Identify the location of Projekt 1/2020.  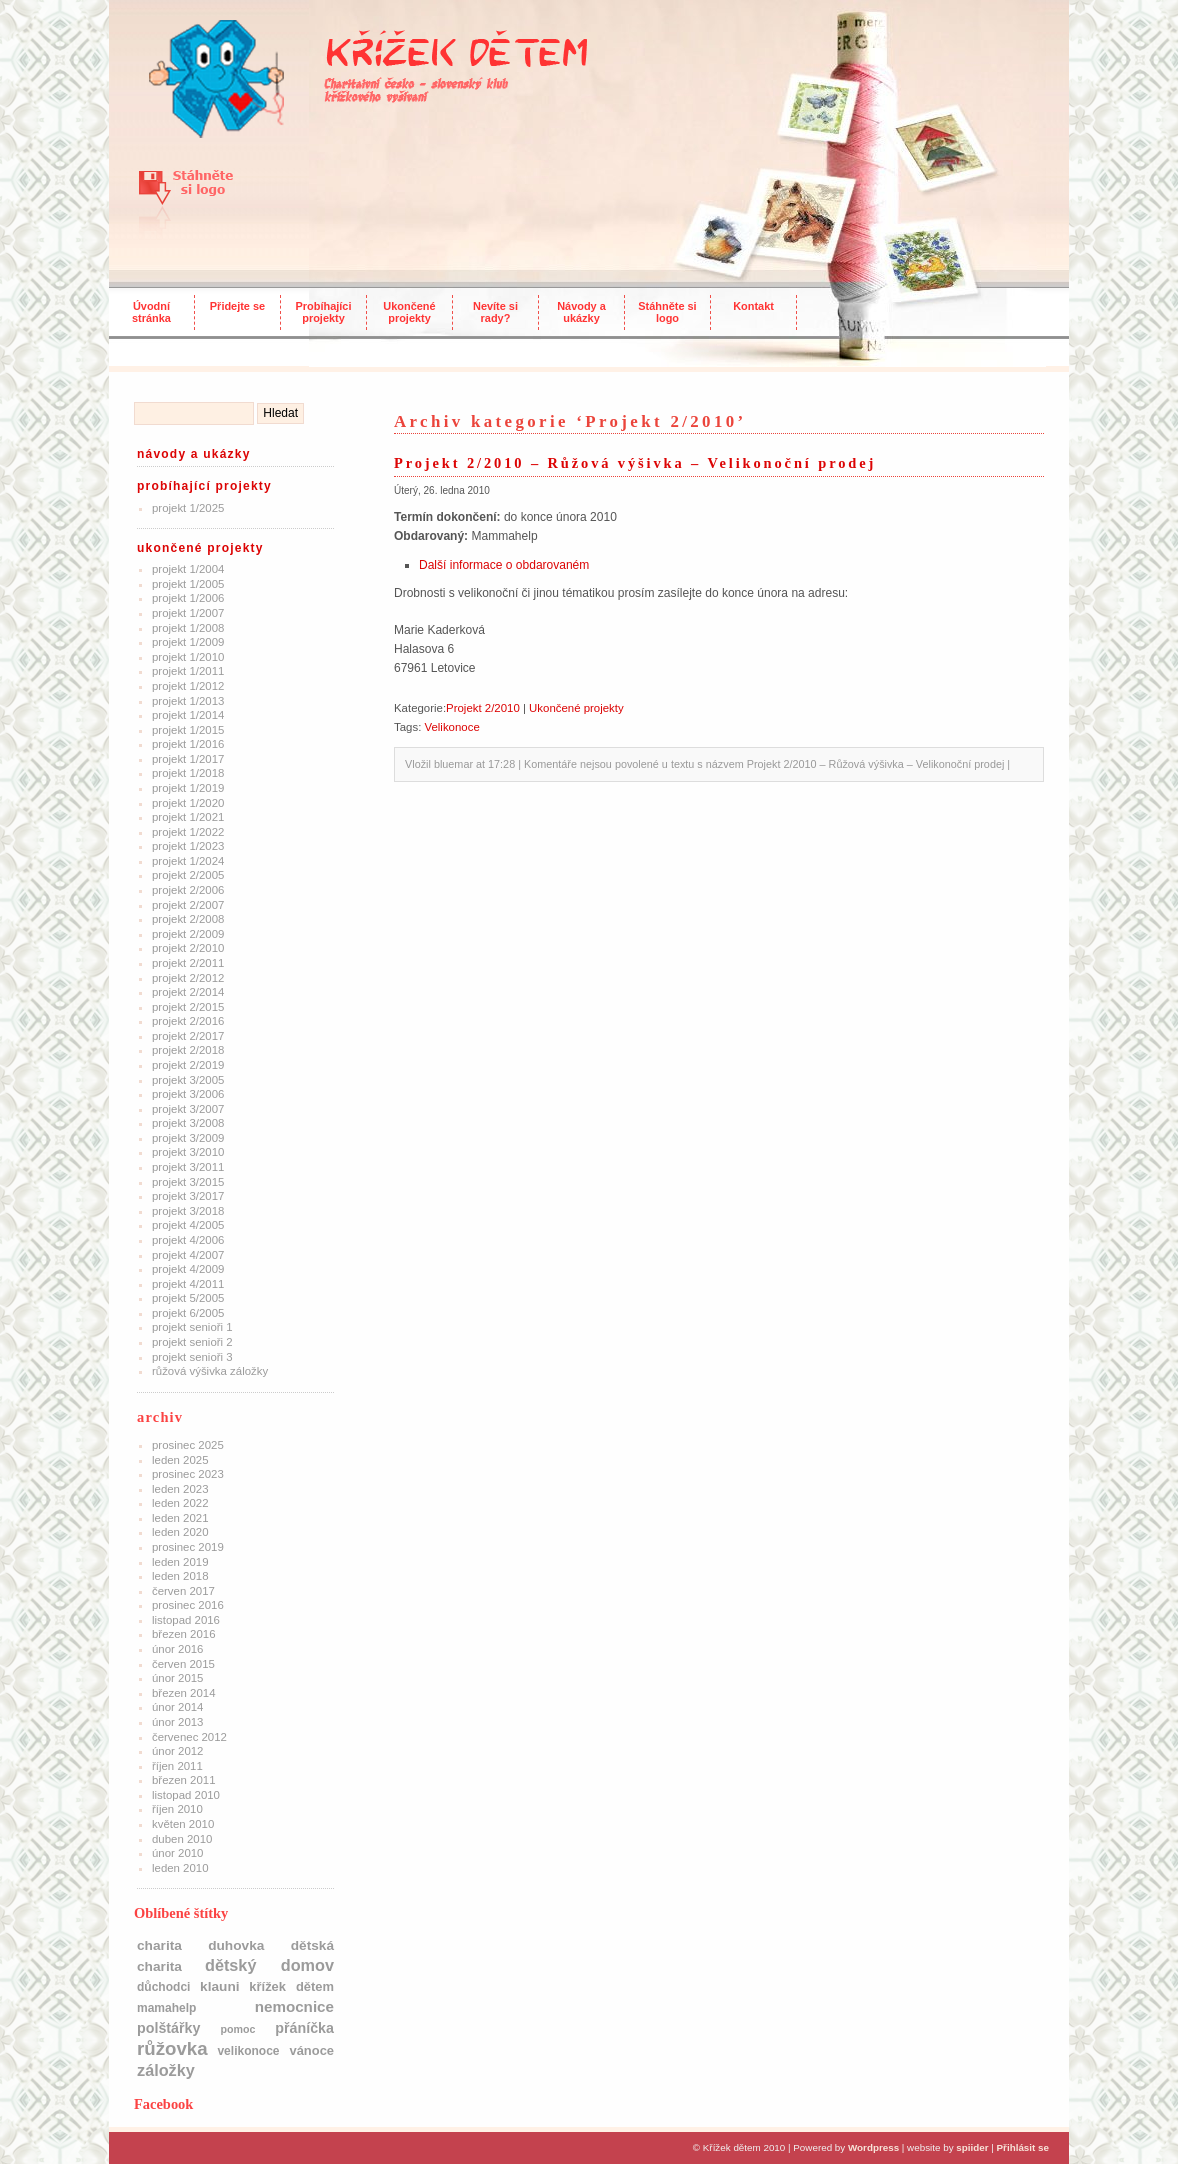
(188, 803).